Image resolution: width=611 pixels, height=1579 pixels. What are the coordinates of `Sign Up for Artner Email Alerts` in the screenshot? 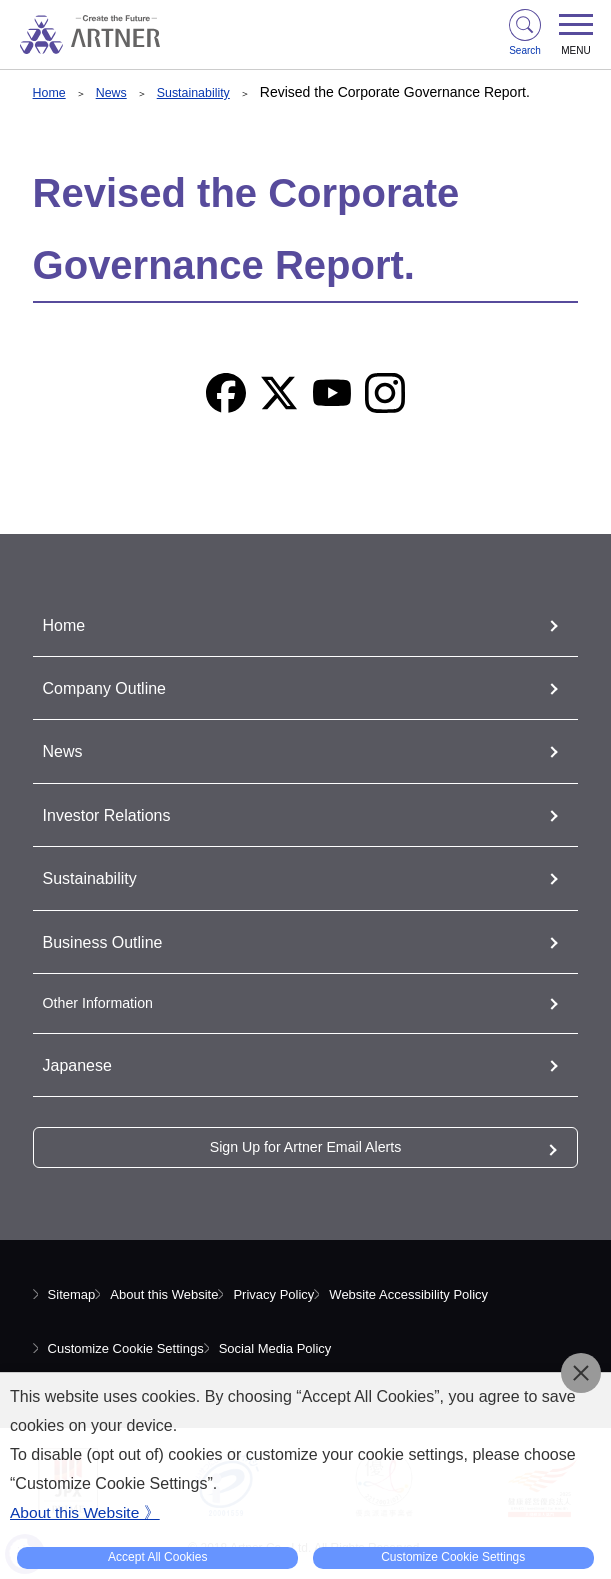 It's located at (305, 1146).